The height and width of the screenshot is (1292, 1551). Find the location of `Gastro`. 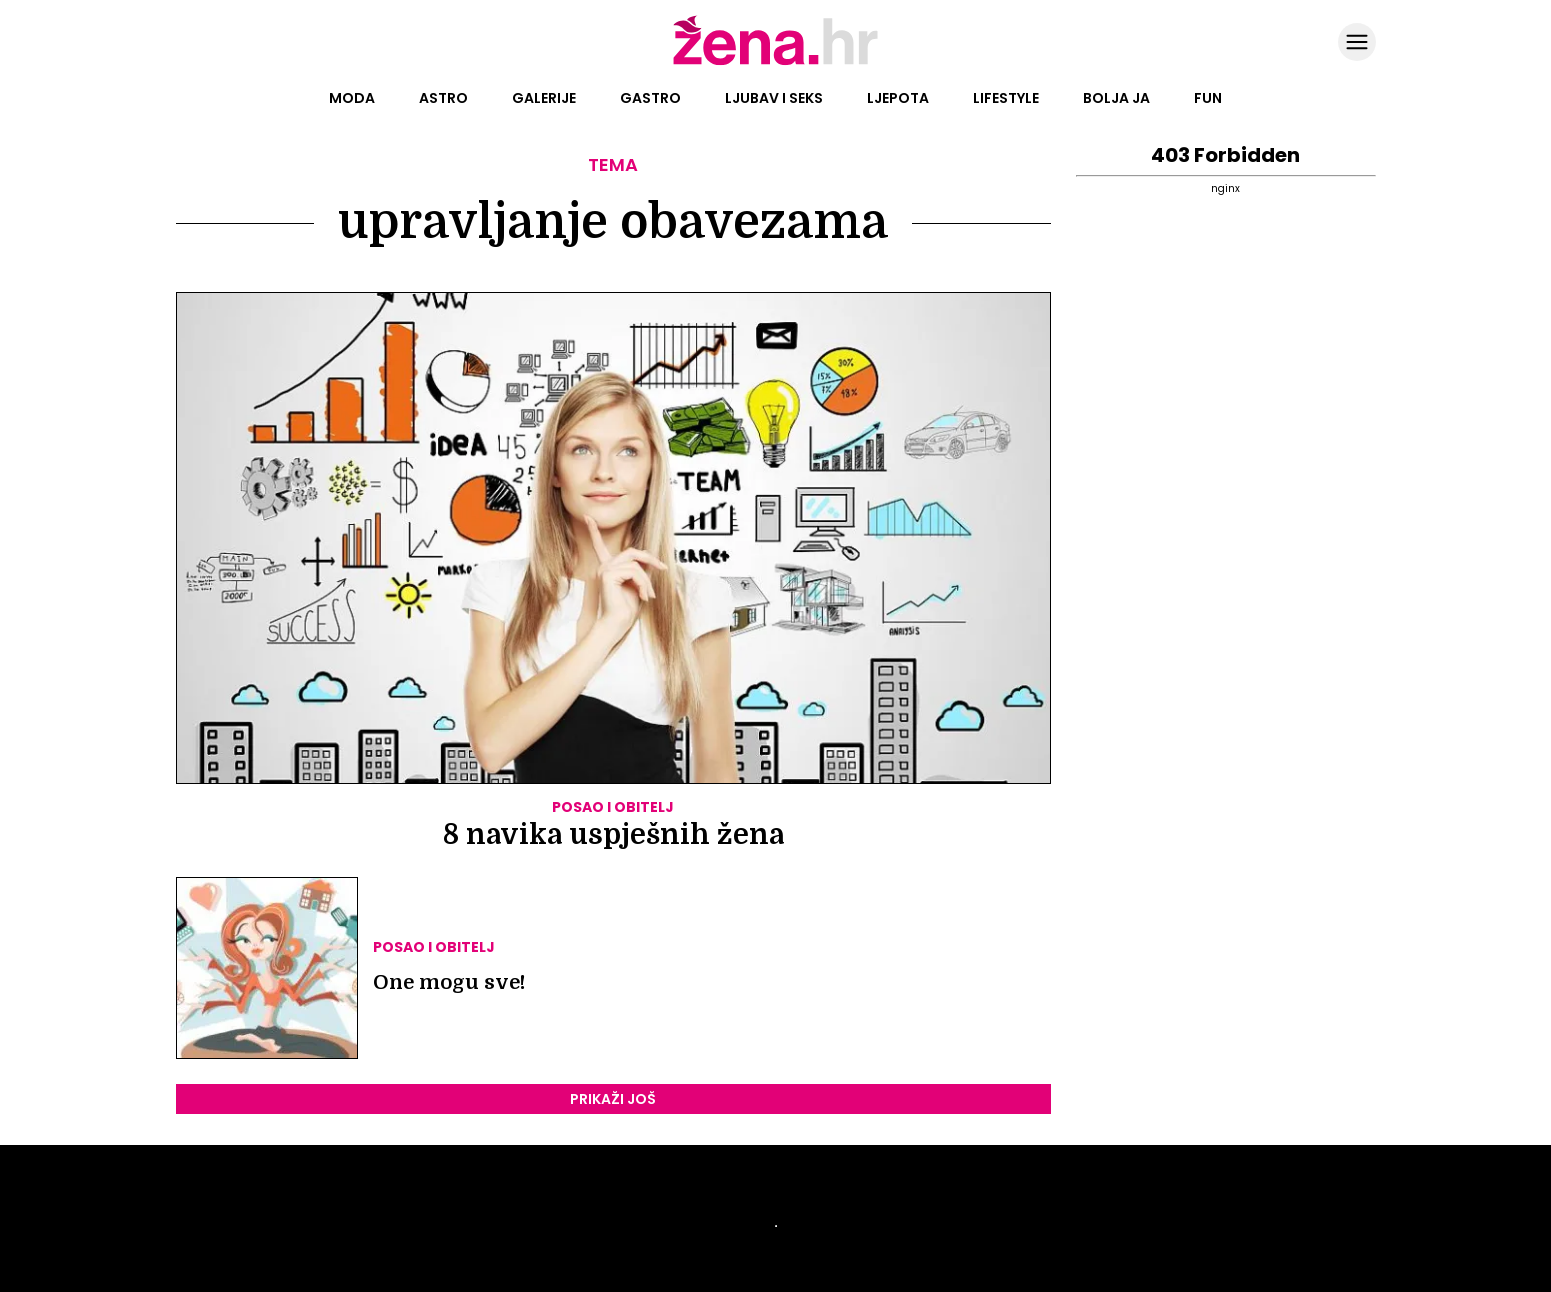

Gastro is located at coordinates (650, 98).